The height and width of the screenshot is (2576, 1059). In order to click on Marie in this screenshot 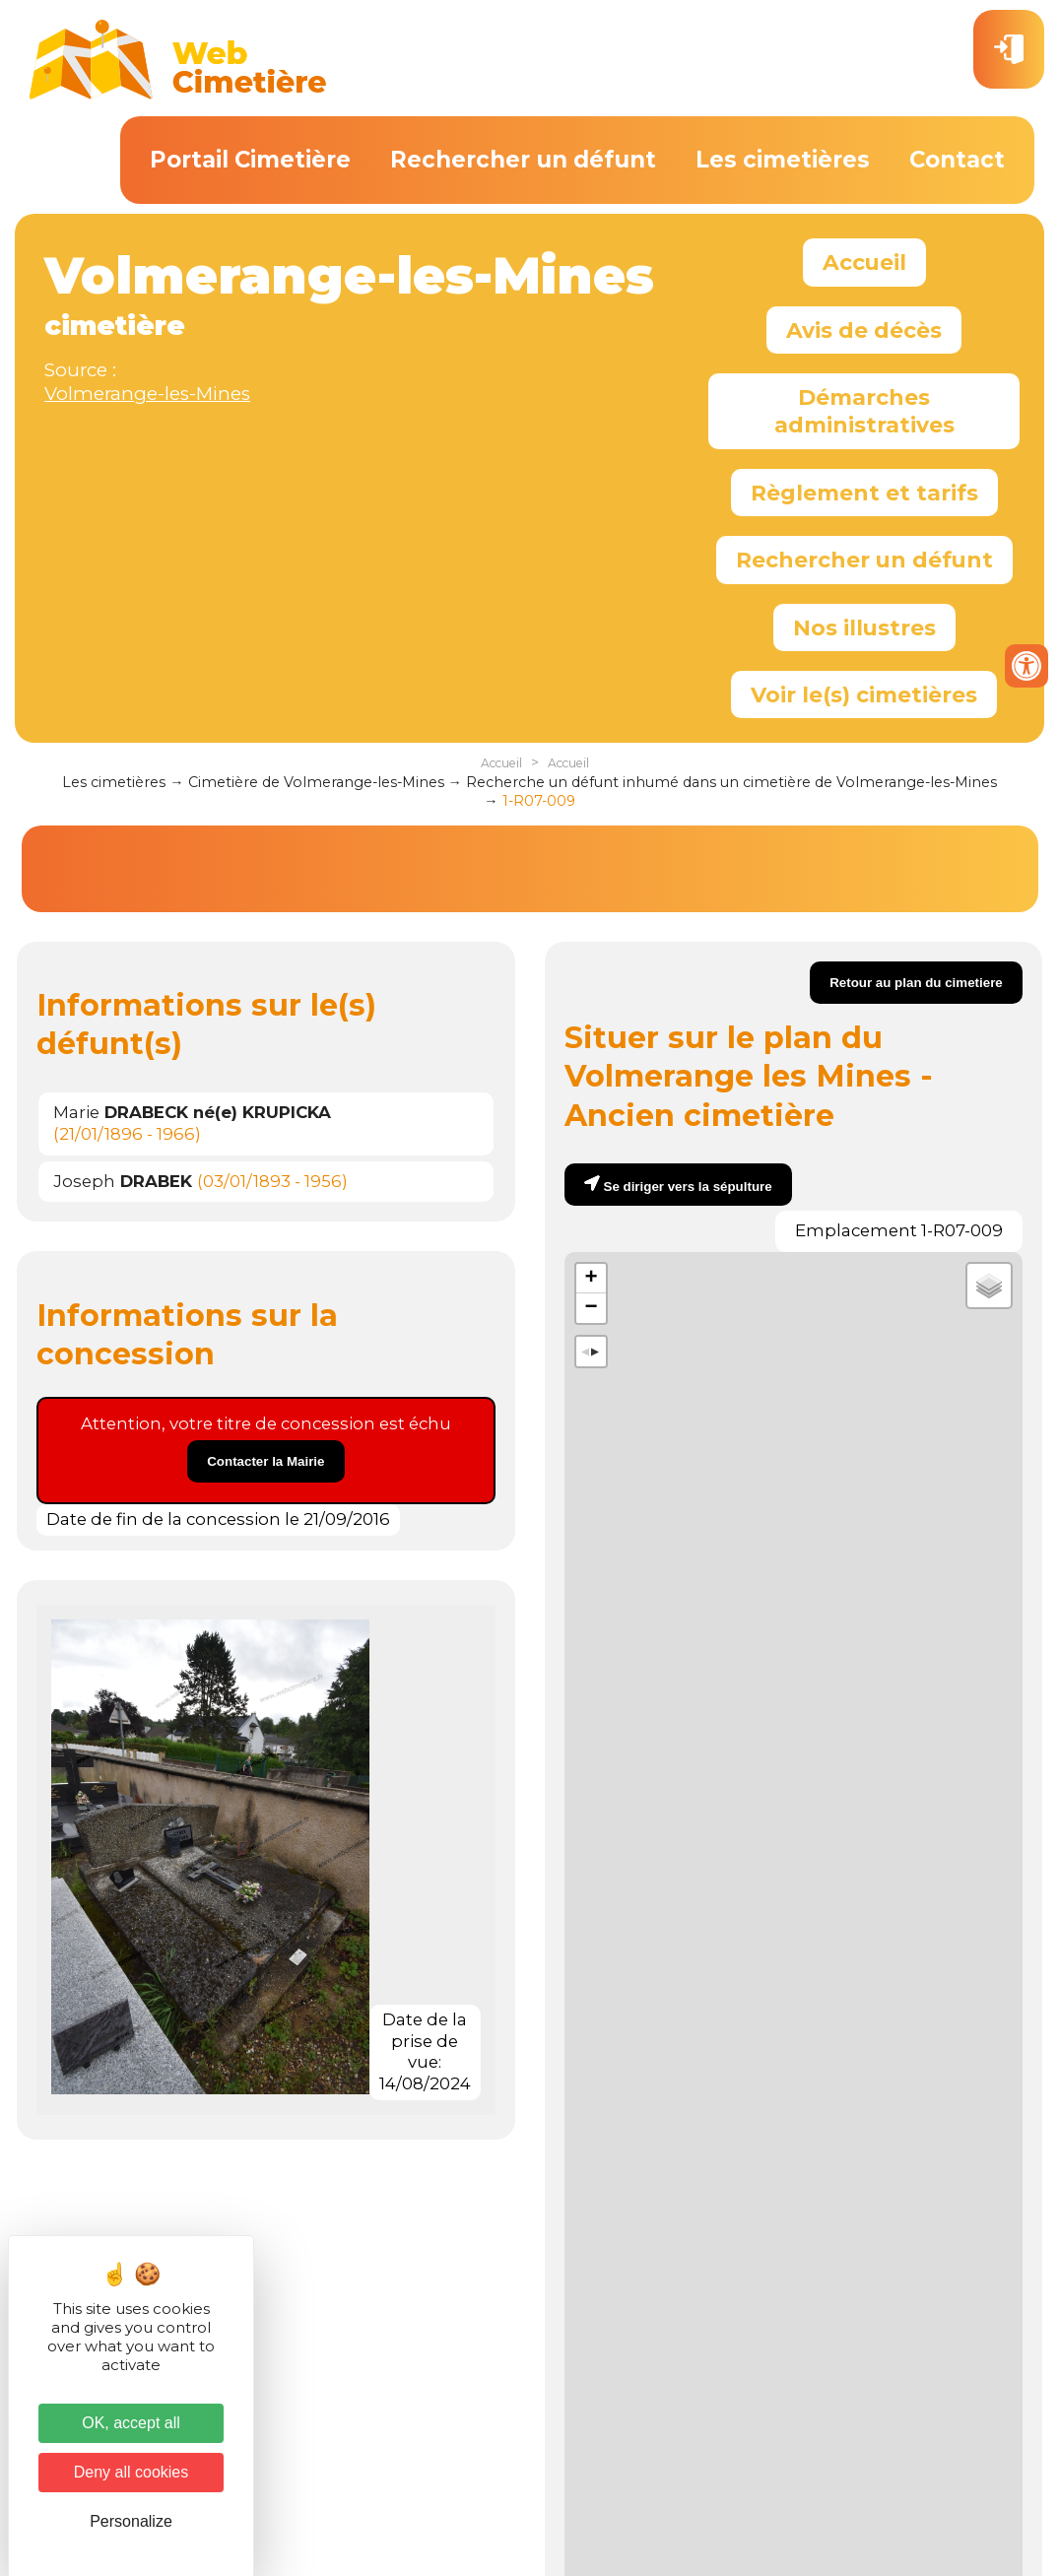, I will do `click(192, 1112)`.